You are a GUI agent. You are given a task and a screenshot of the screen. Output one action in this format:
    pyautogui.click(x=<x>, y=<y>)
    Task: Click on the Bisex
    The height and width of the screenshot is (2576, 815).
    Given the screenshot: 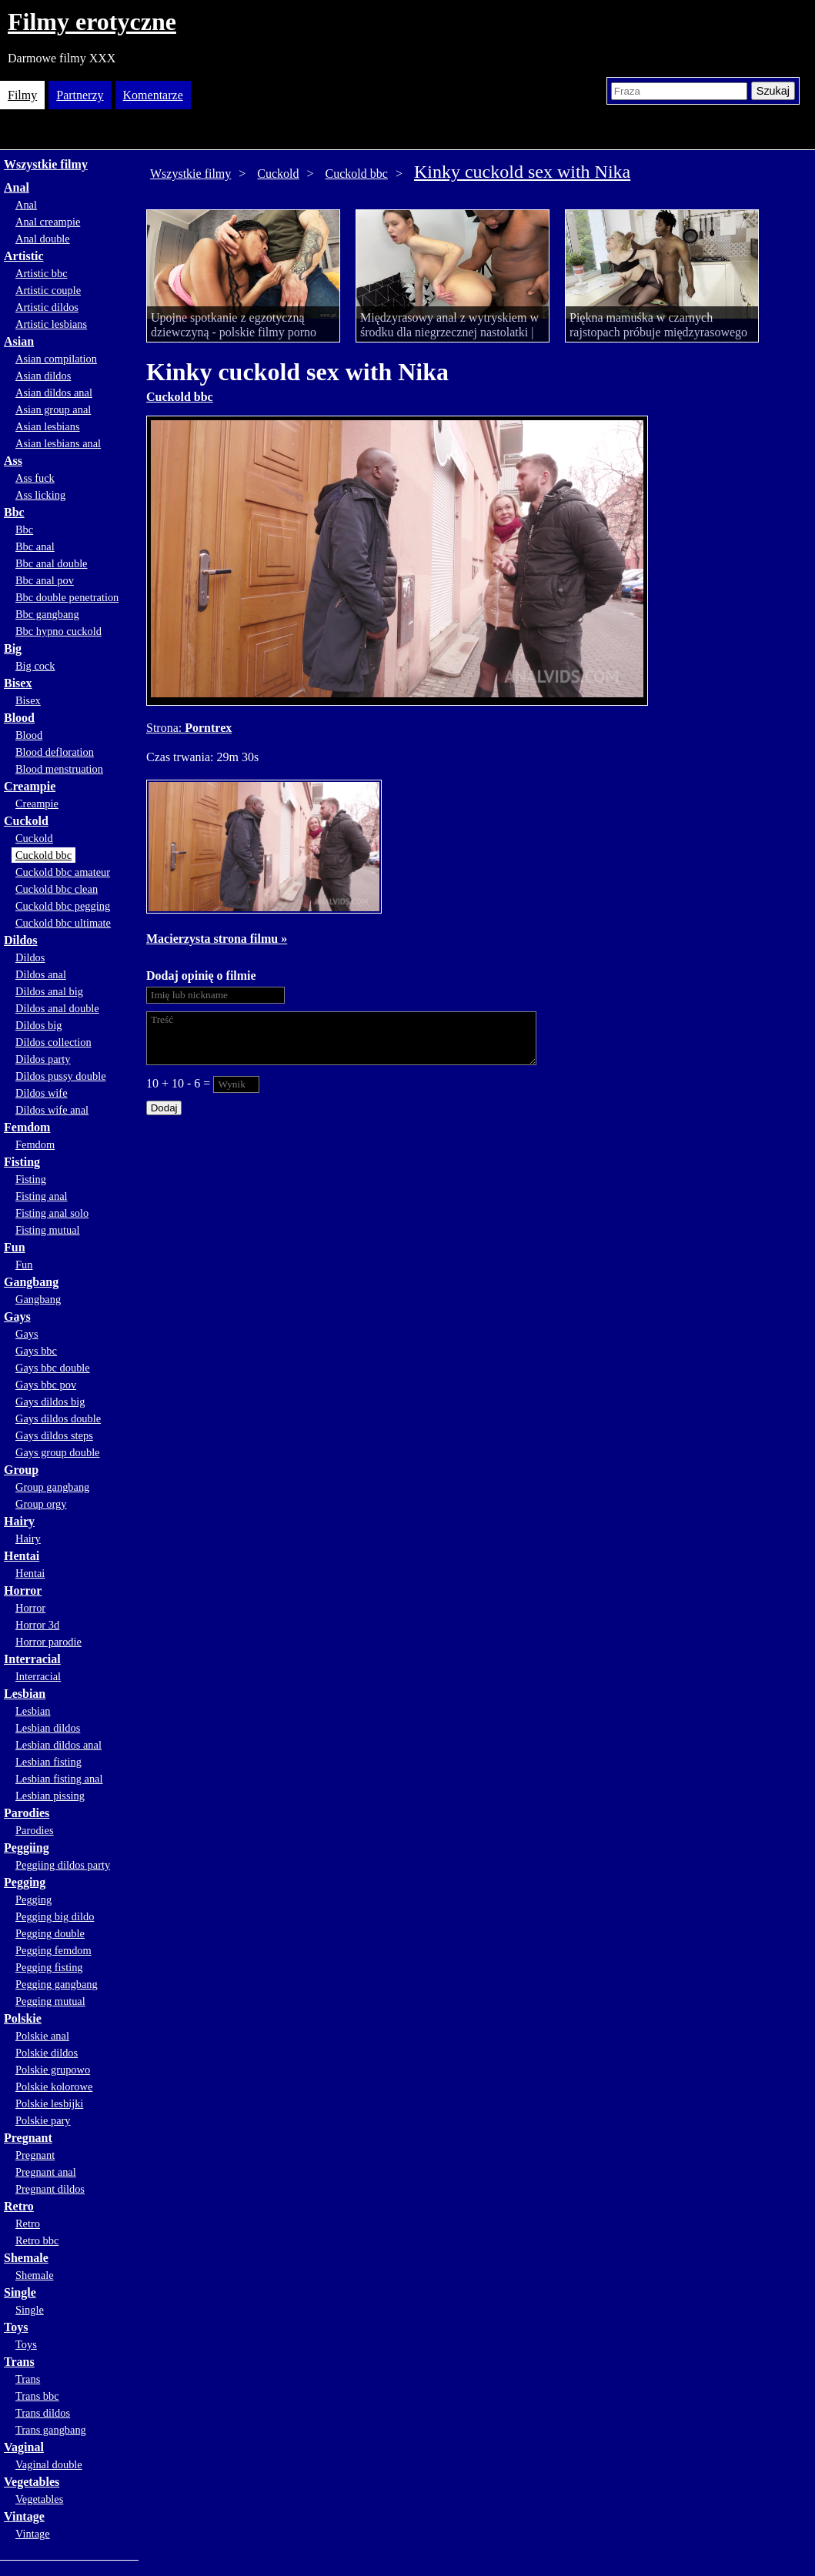 What is the action you would take?
    pyautogui.click(x=18, y=683)
    